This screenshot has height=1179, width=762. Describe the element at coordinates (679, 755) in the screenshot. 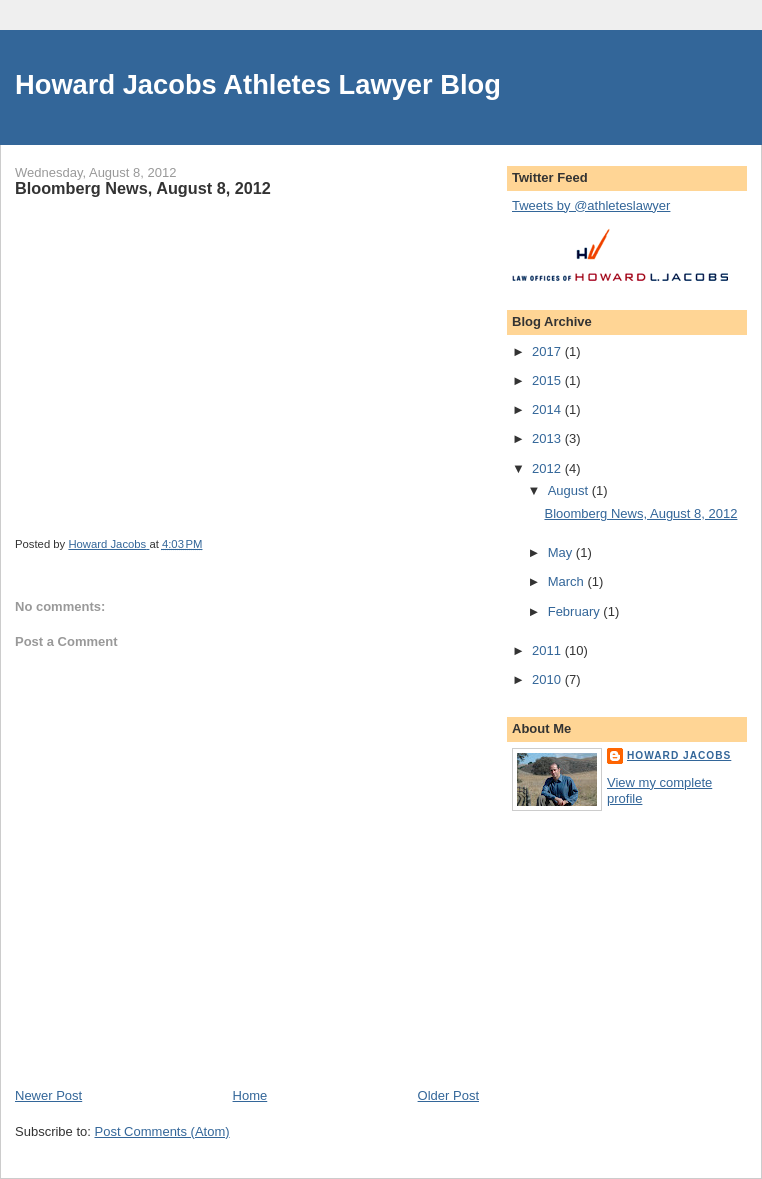

I see `Howard Jacobs` at that location.